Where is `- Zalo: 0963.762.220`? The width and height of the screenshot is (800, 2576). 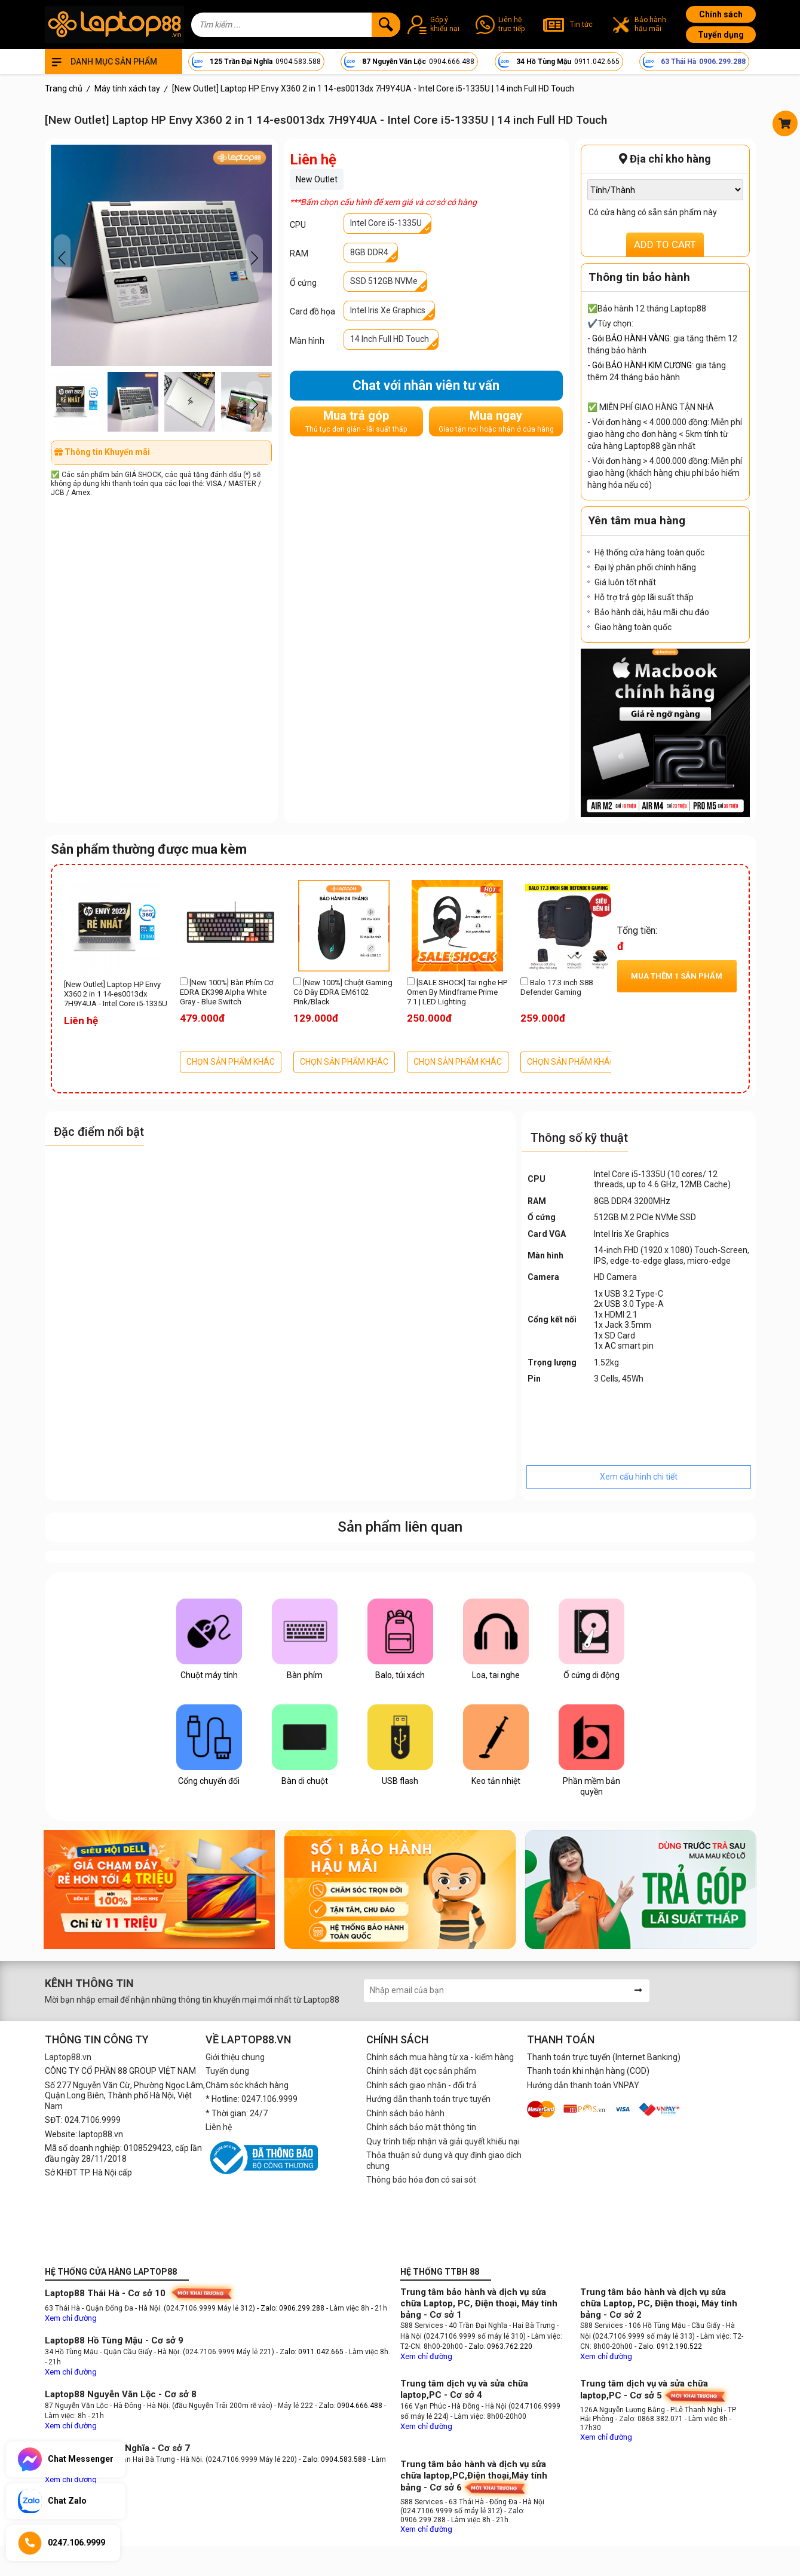 - Zalo: 0963.762.220 is located at coordinates (498, 2346).